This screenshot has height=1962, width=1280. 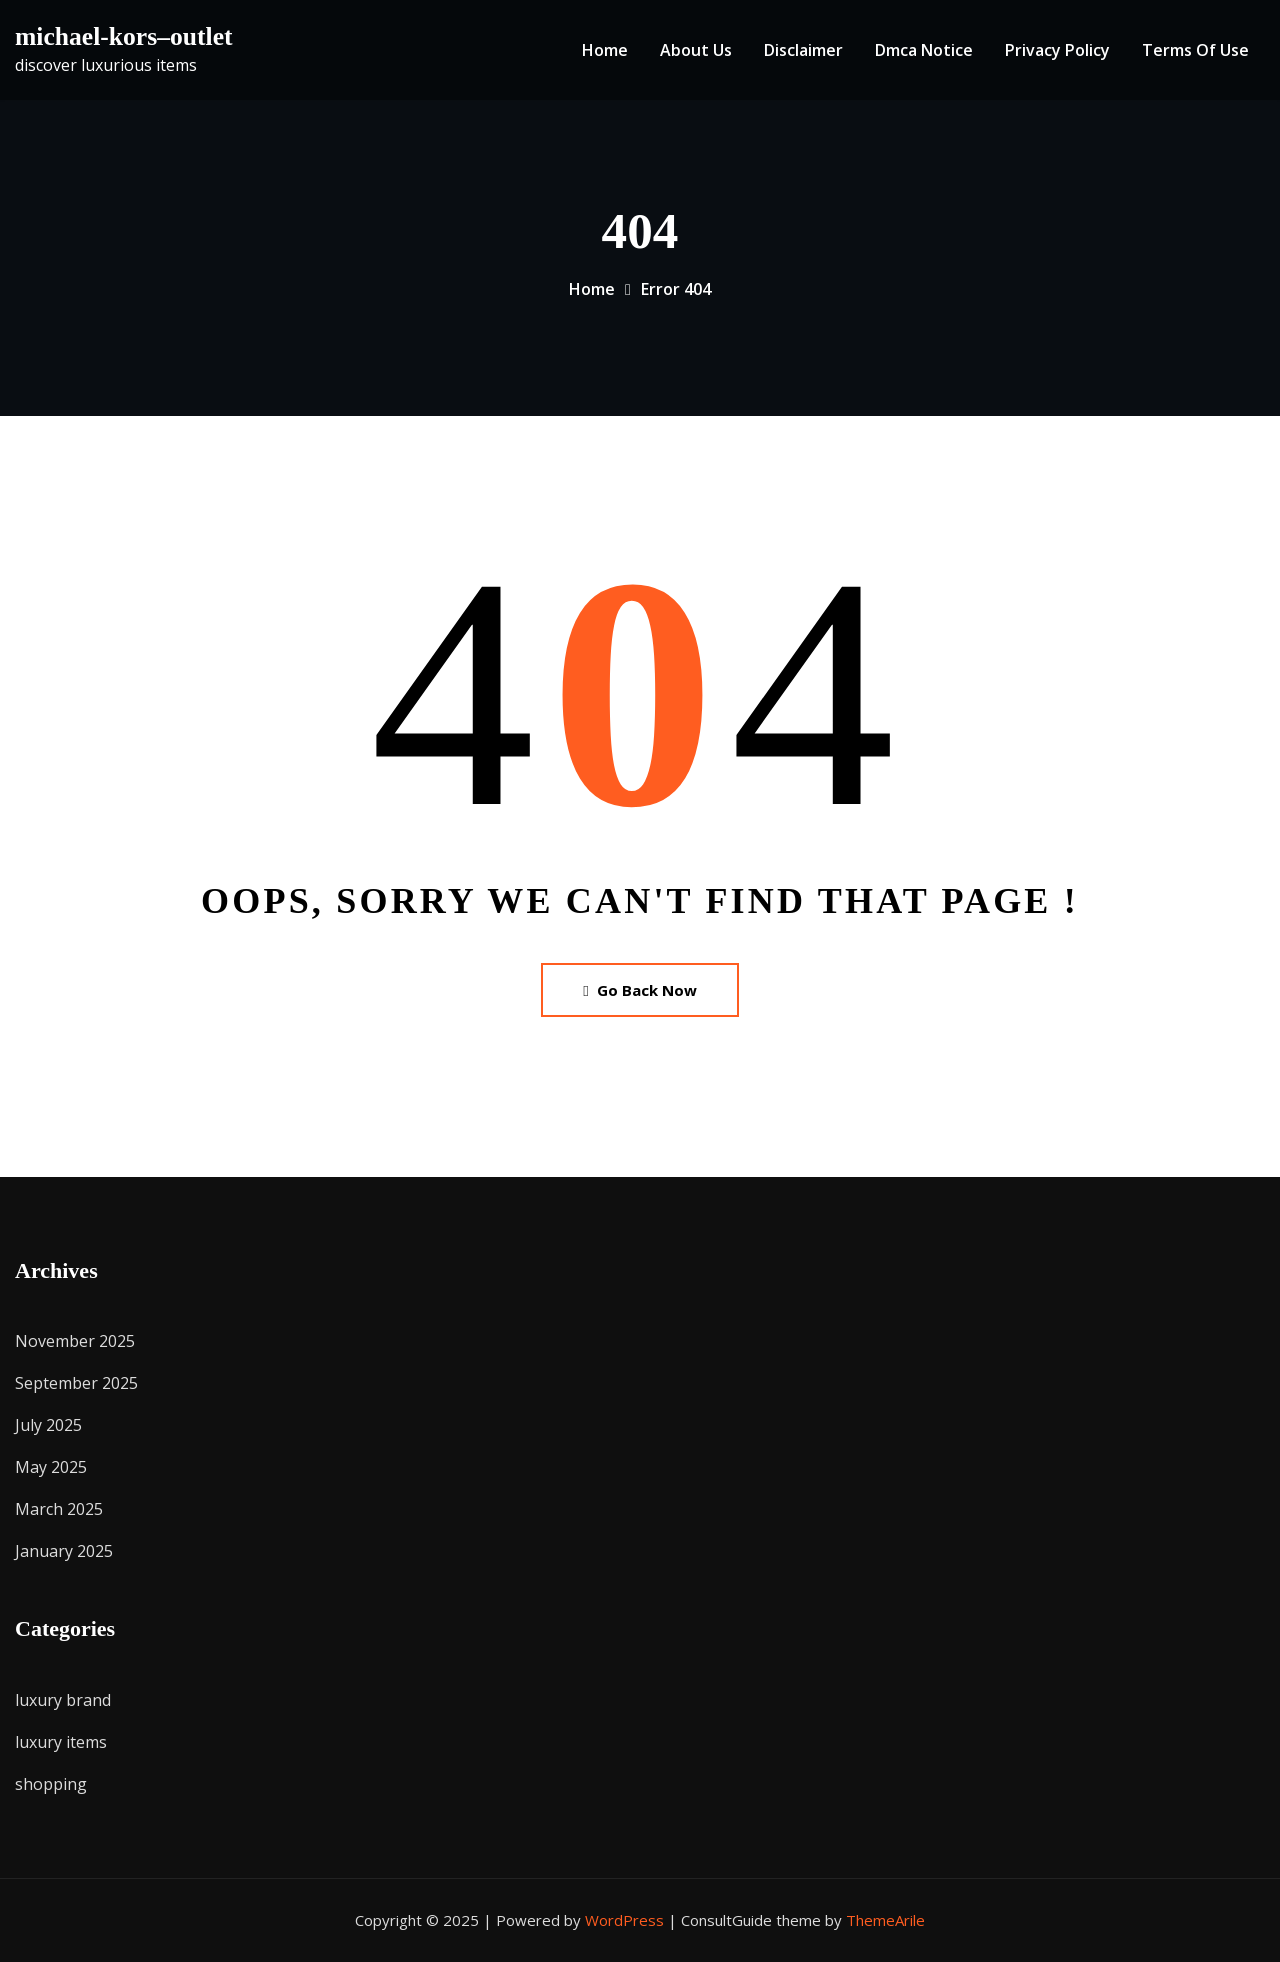 I want to click on Privacy Policy, so click(x=1057, y=50).